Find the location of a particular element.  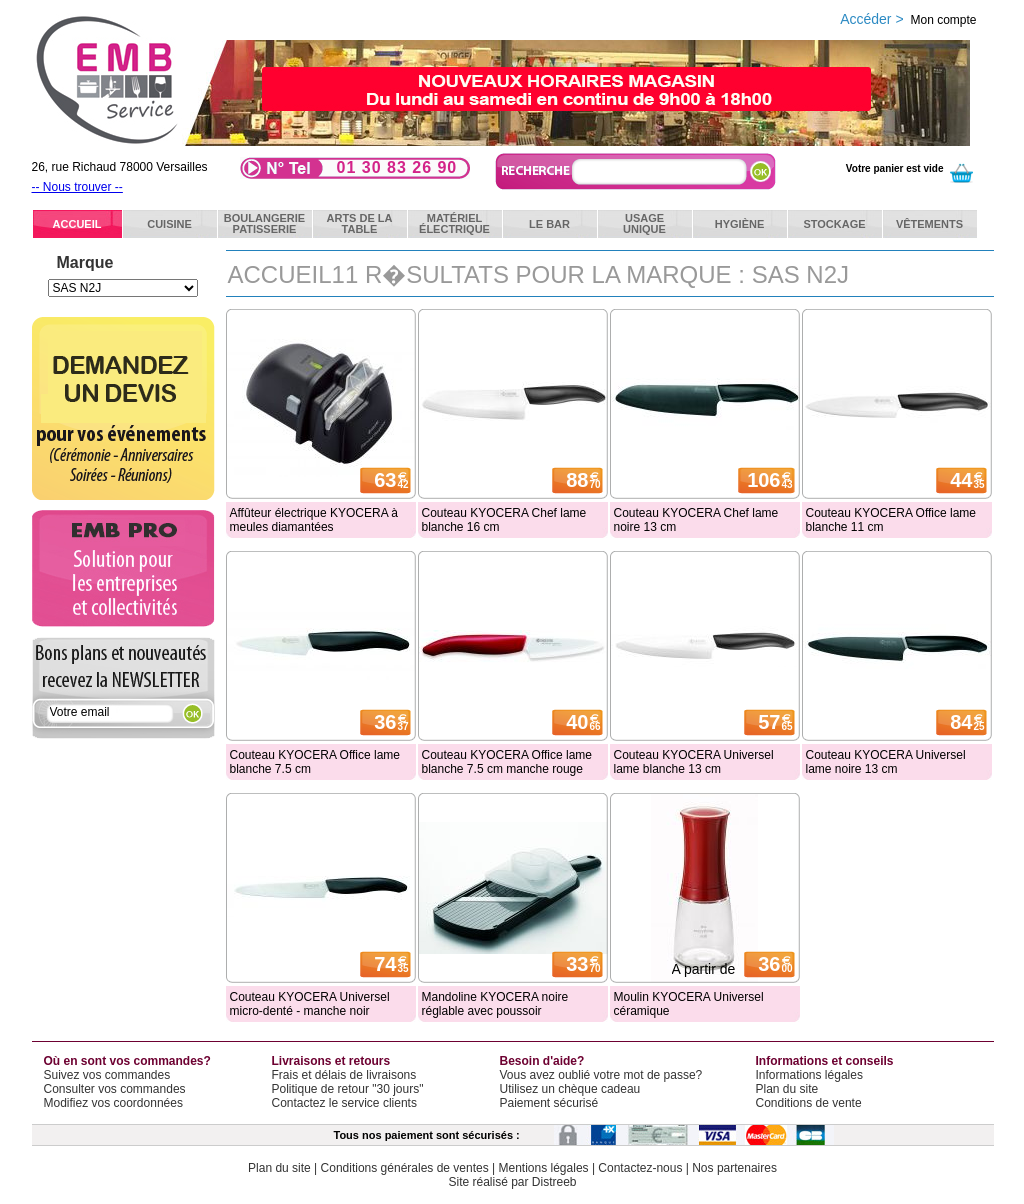

Couteau KYOCERA Universel micro-denté - manche noir is located at coordinates (310, 1004).